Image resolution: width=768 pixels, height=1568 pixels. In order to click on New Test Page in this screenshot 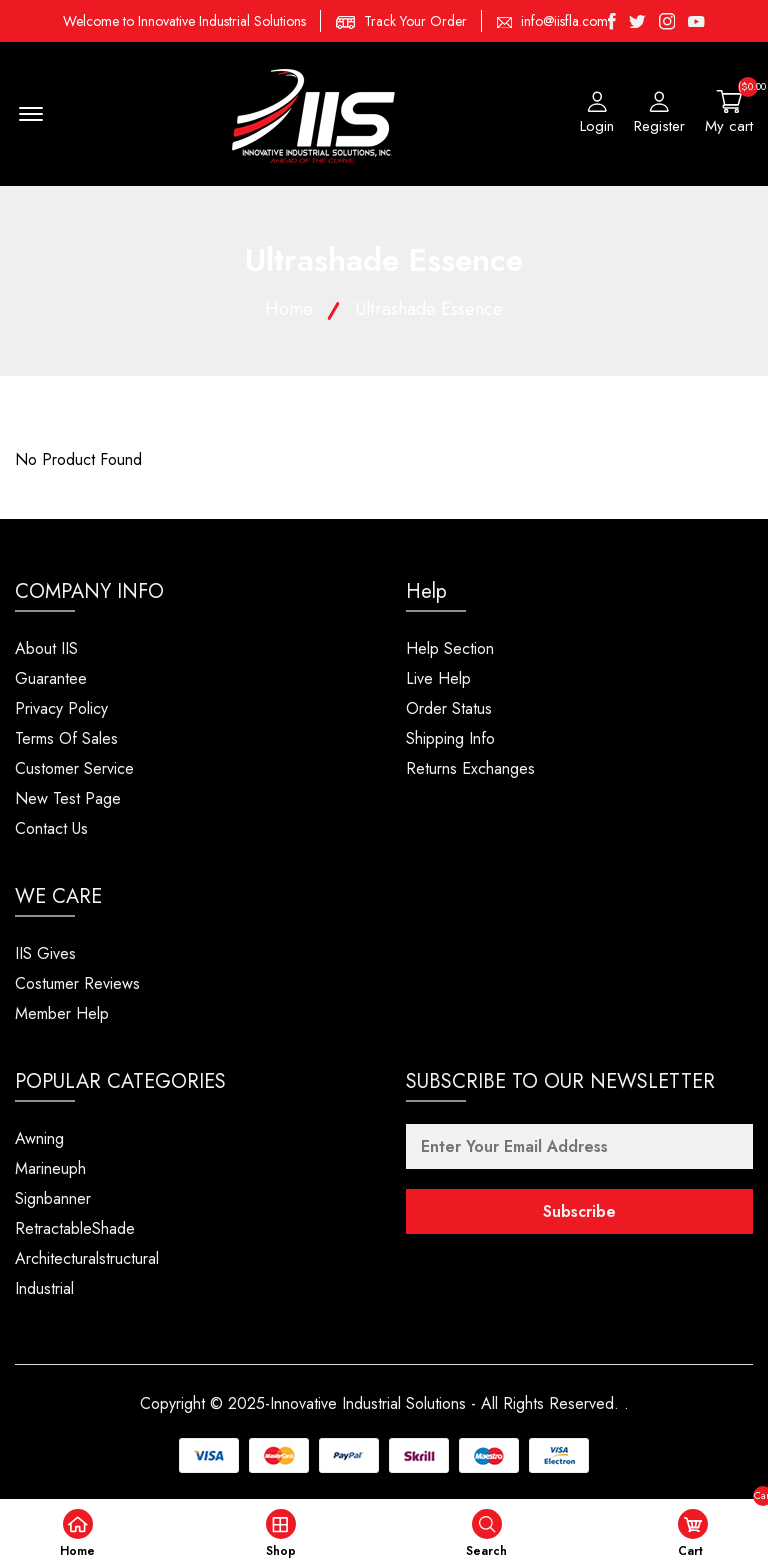, I will do `click(68, 798)`.